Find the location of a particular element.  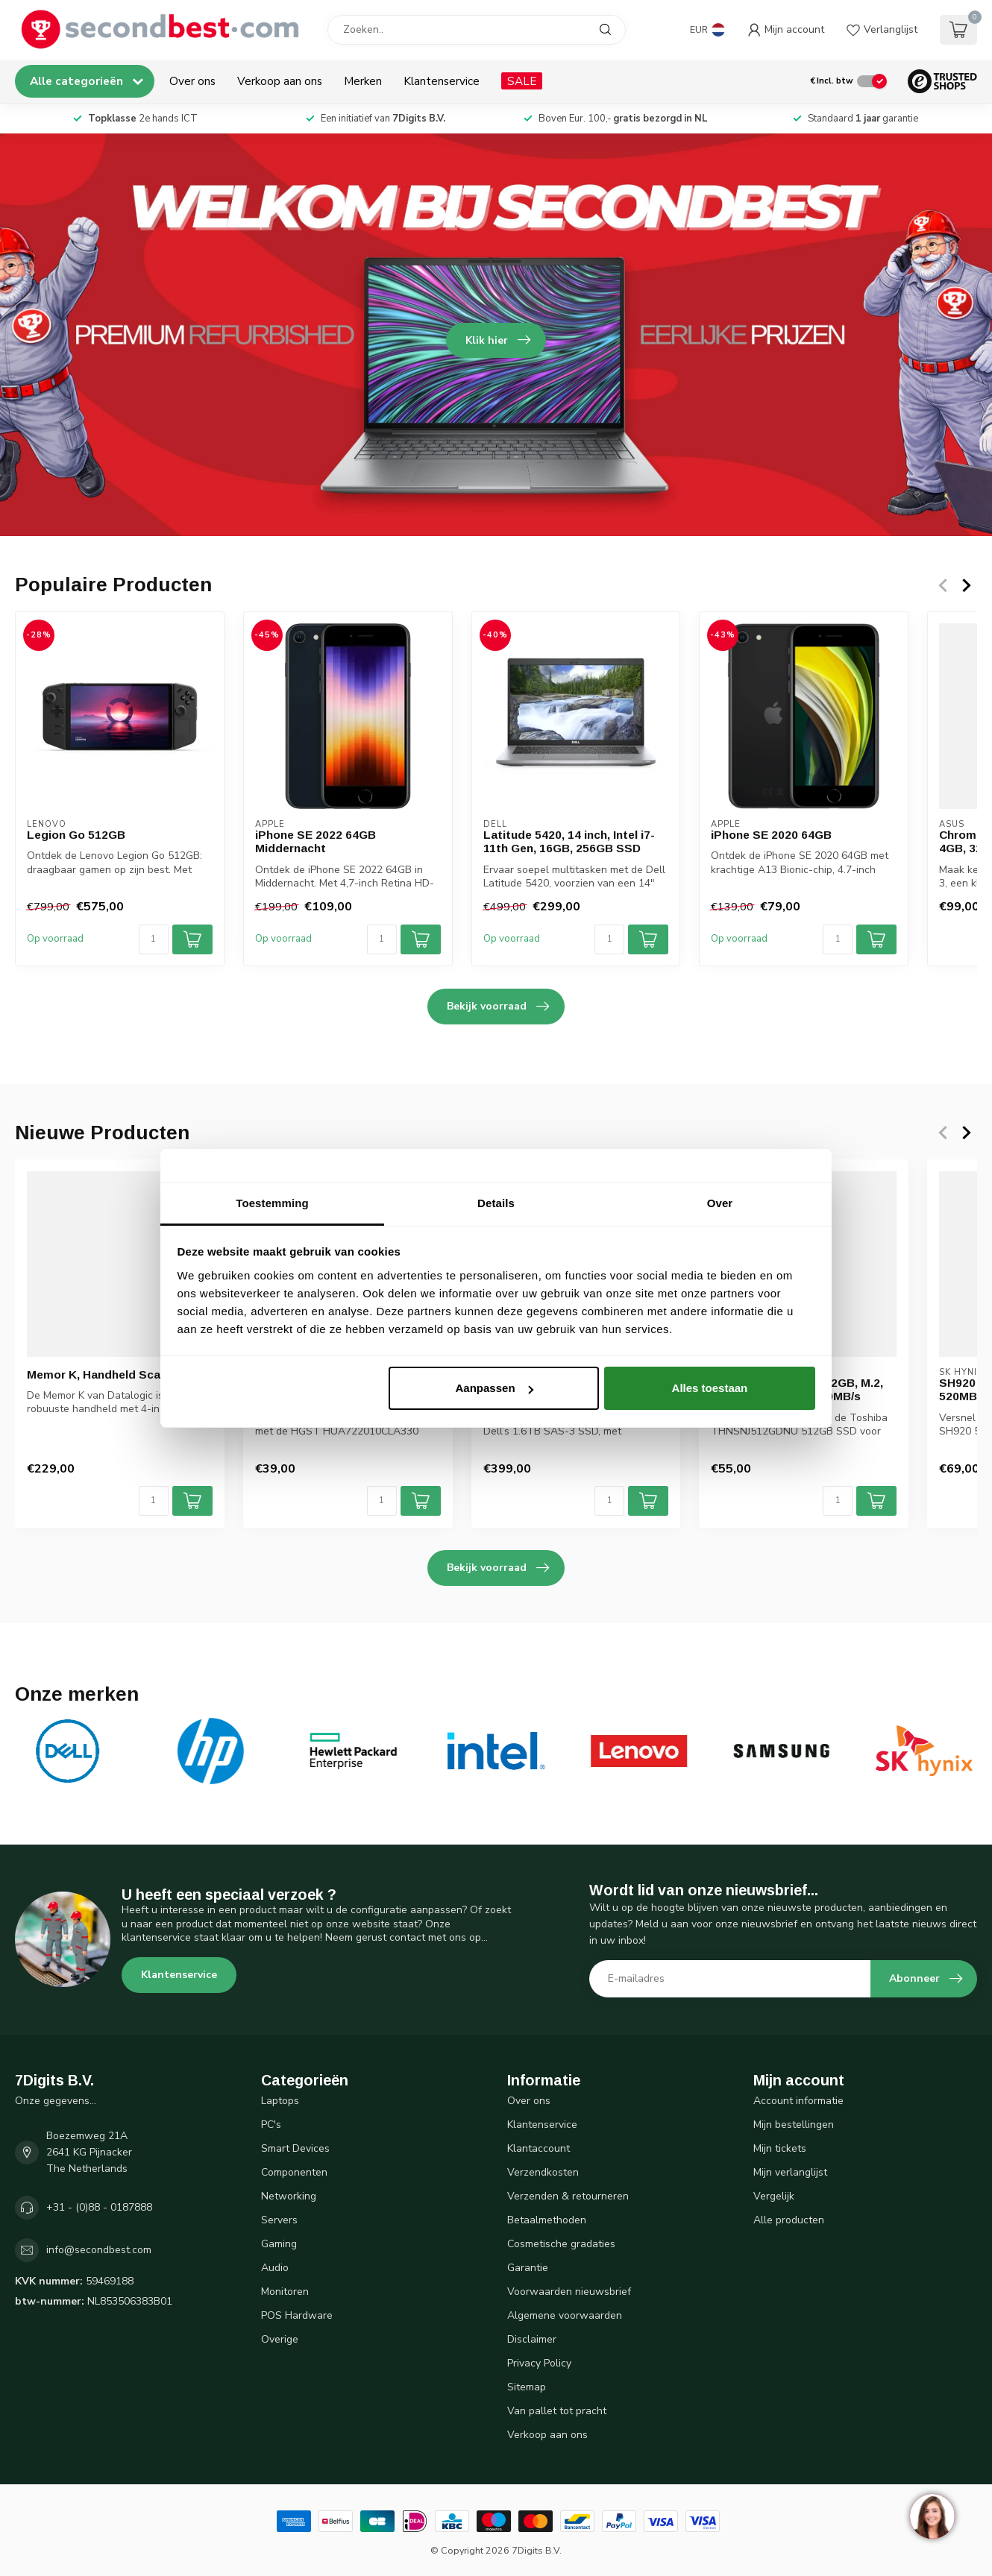

Mijn bestellingen is located at coordinates (793, 2124).